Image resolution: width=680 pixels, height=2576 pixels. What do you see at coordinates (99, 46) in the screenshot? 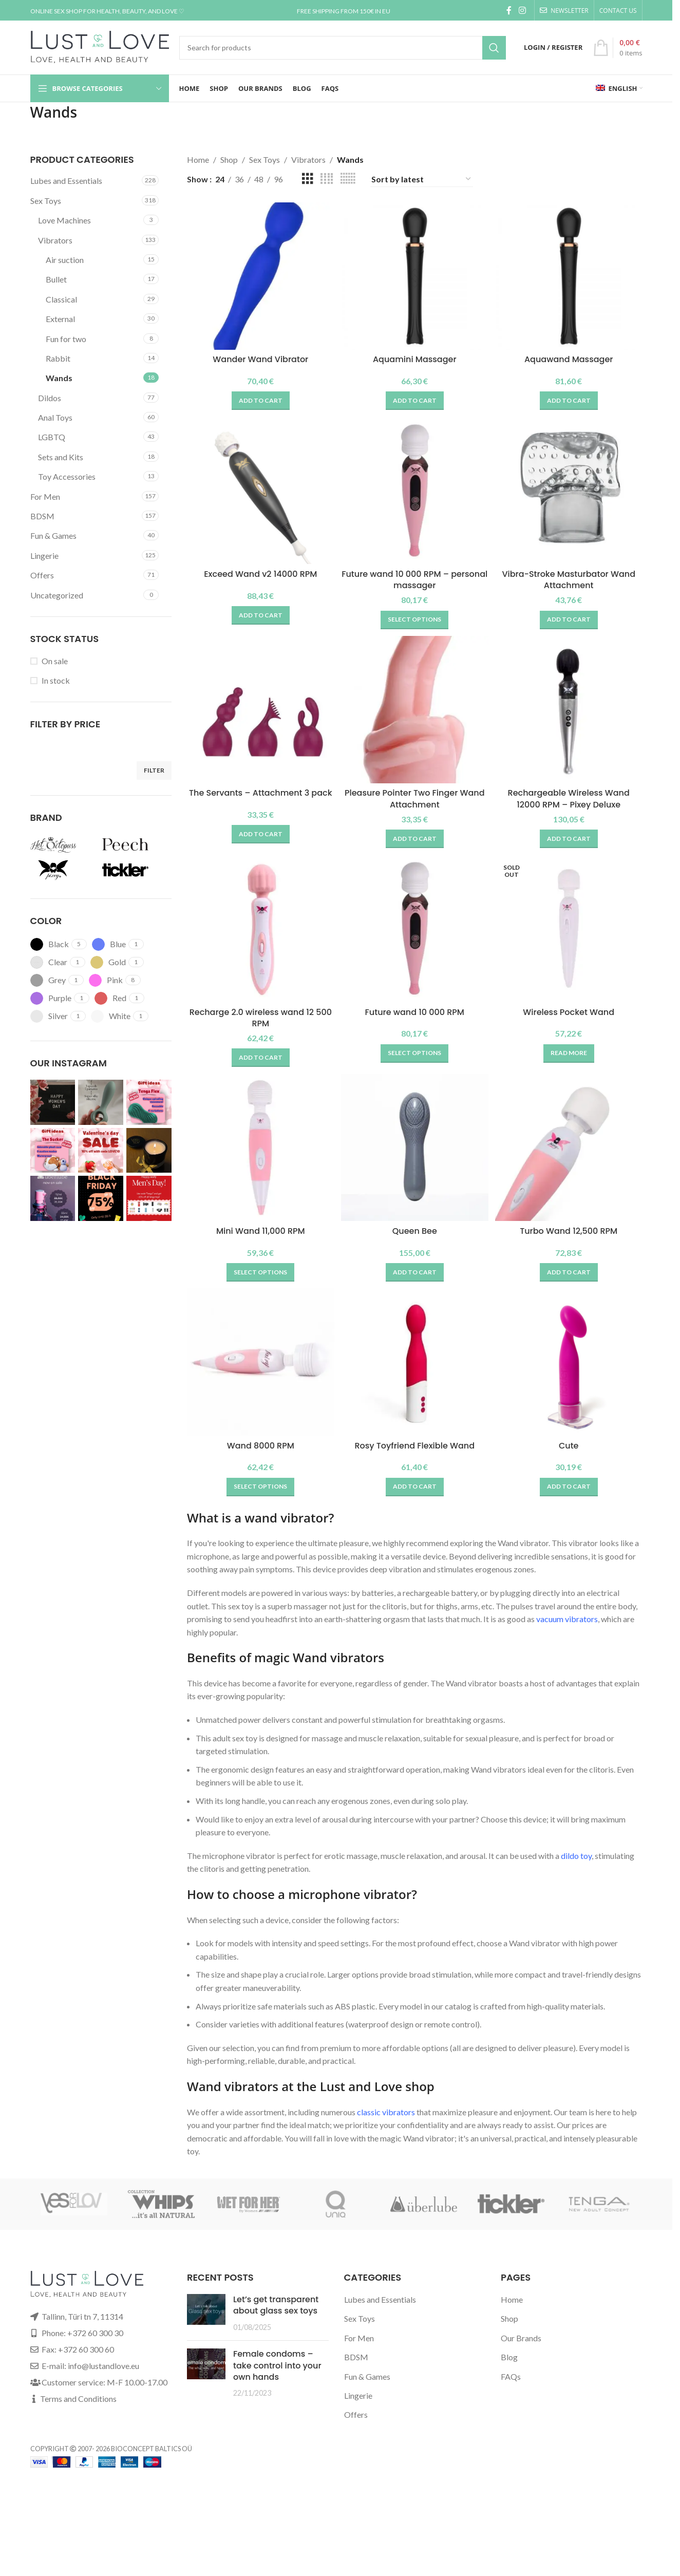
I see `[Site logo]` at bounding box center [99, 46].